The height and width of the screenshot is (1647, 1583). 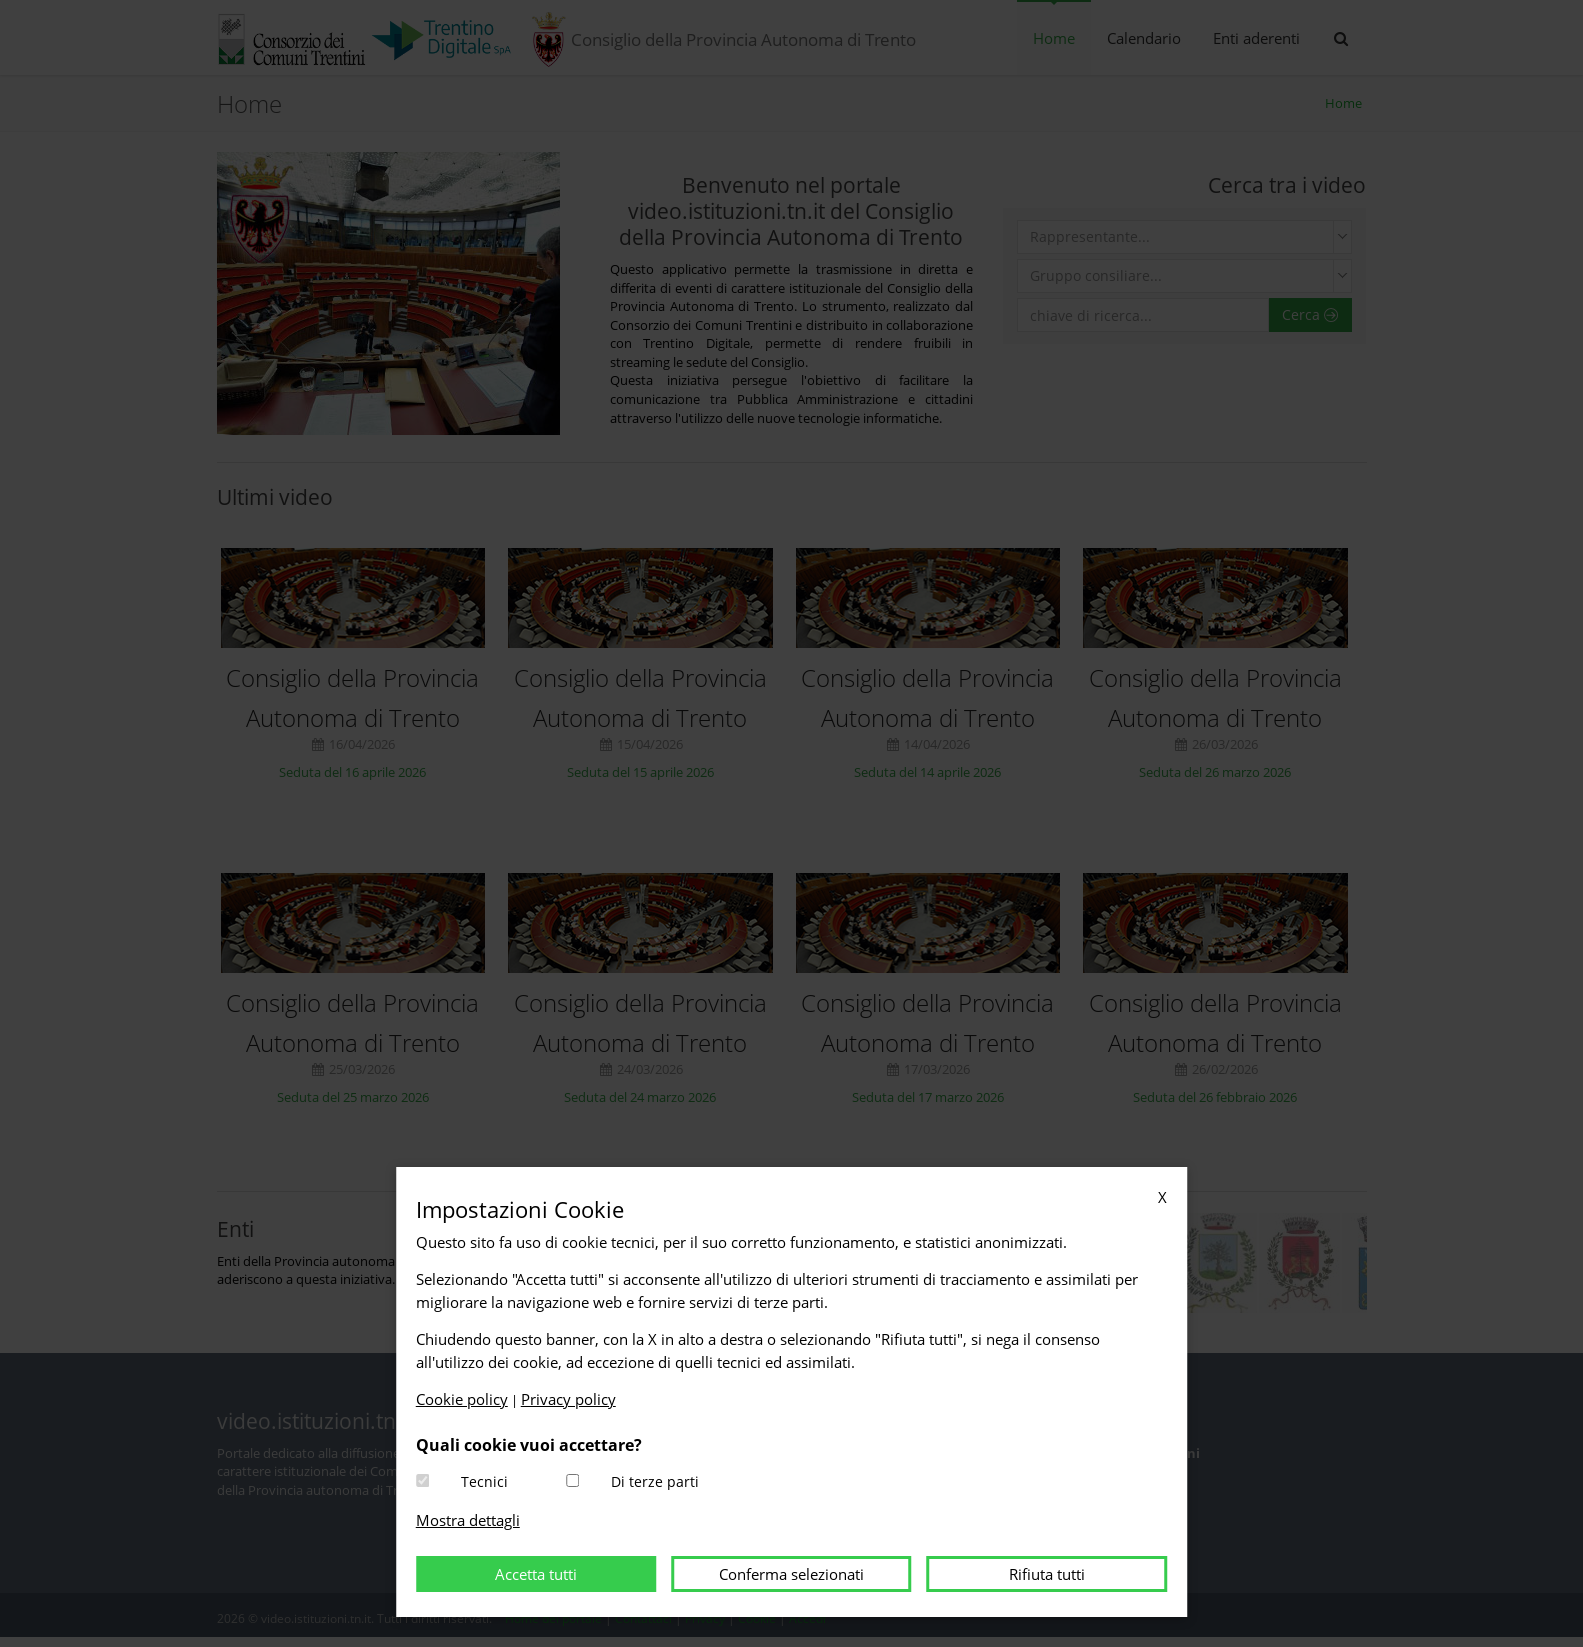 What do you see at coordinates (568, 1399) in the screenshot?
I see `Privacy policy` at bounding box center [568, 1399].